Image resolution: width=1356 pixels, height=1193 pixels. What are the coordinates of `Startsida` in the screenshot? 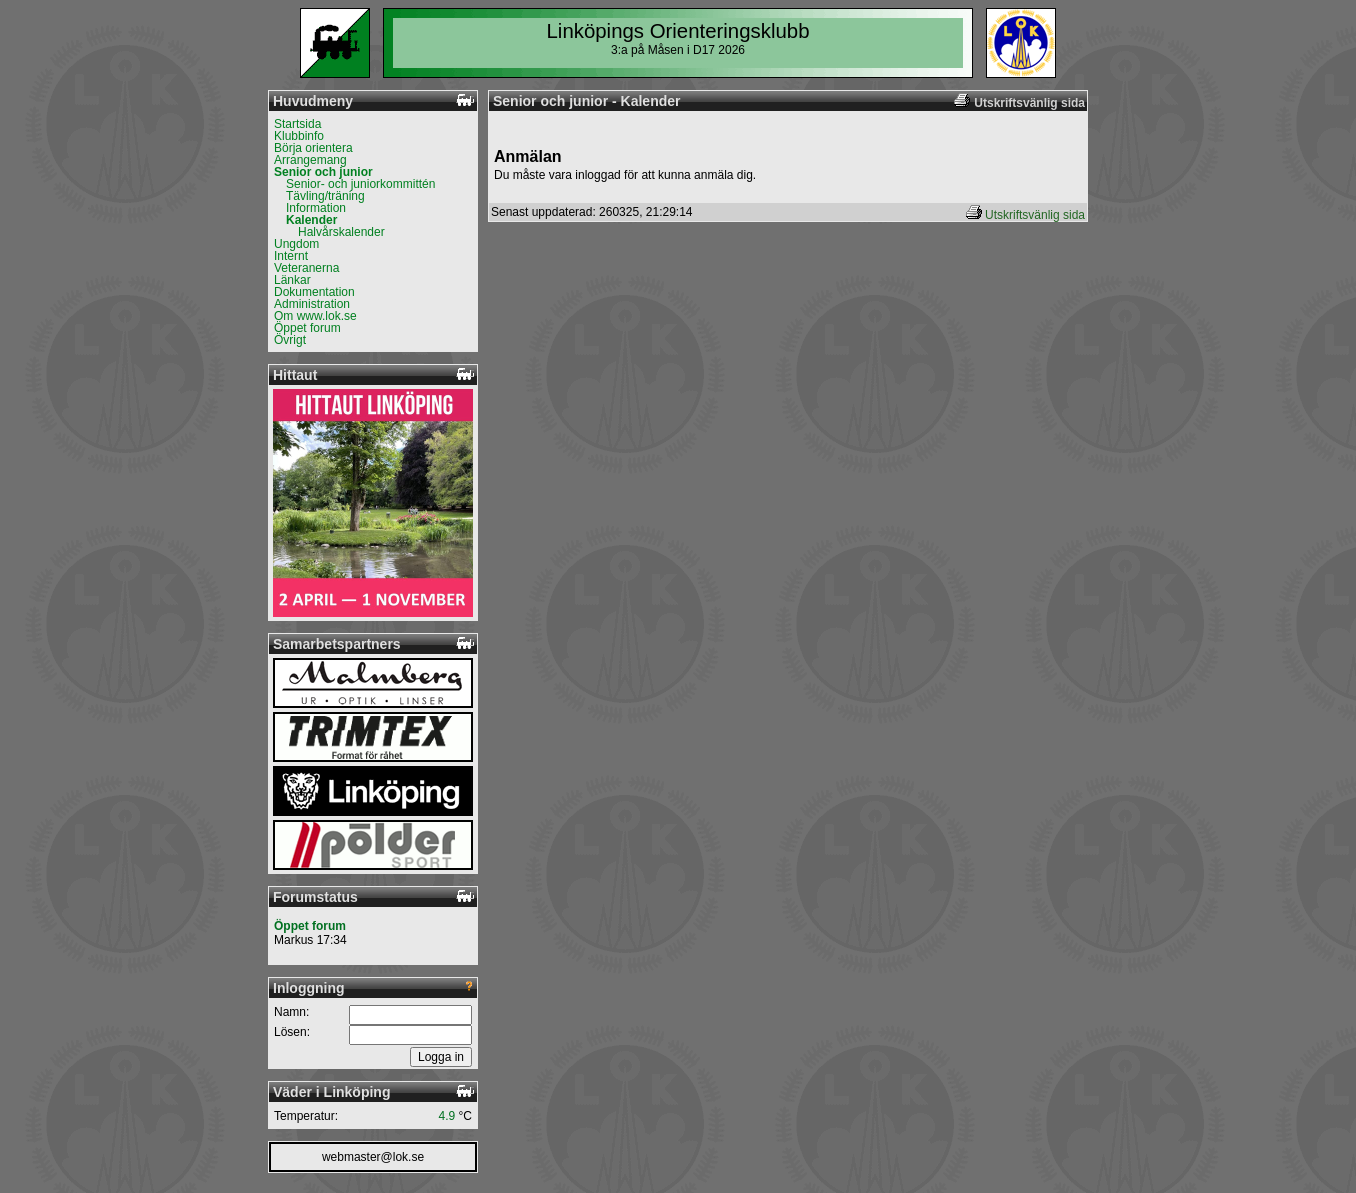 It's located at (297, 124).